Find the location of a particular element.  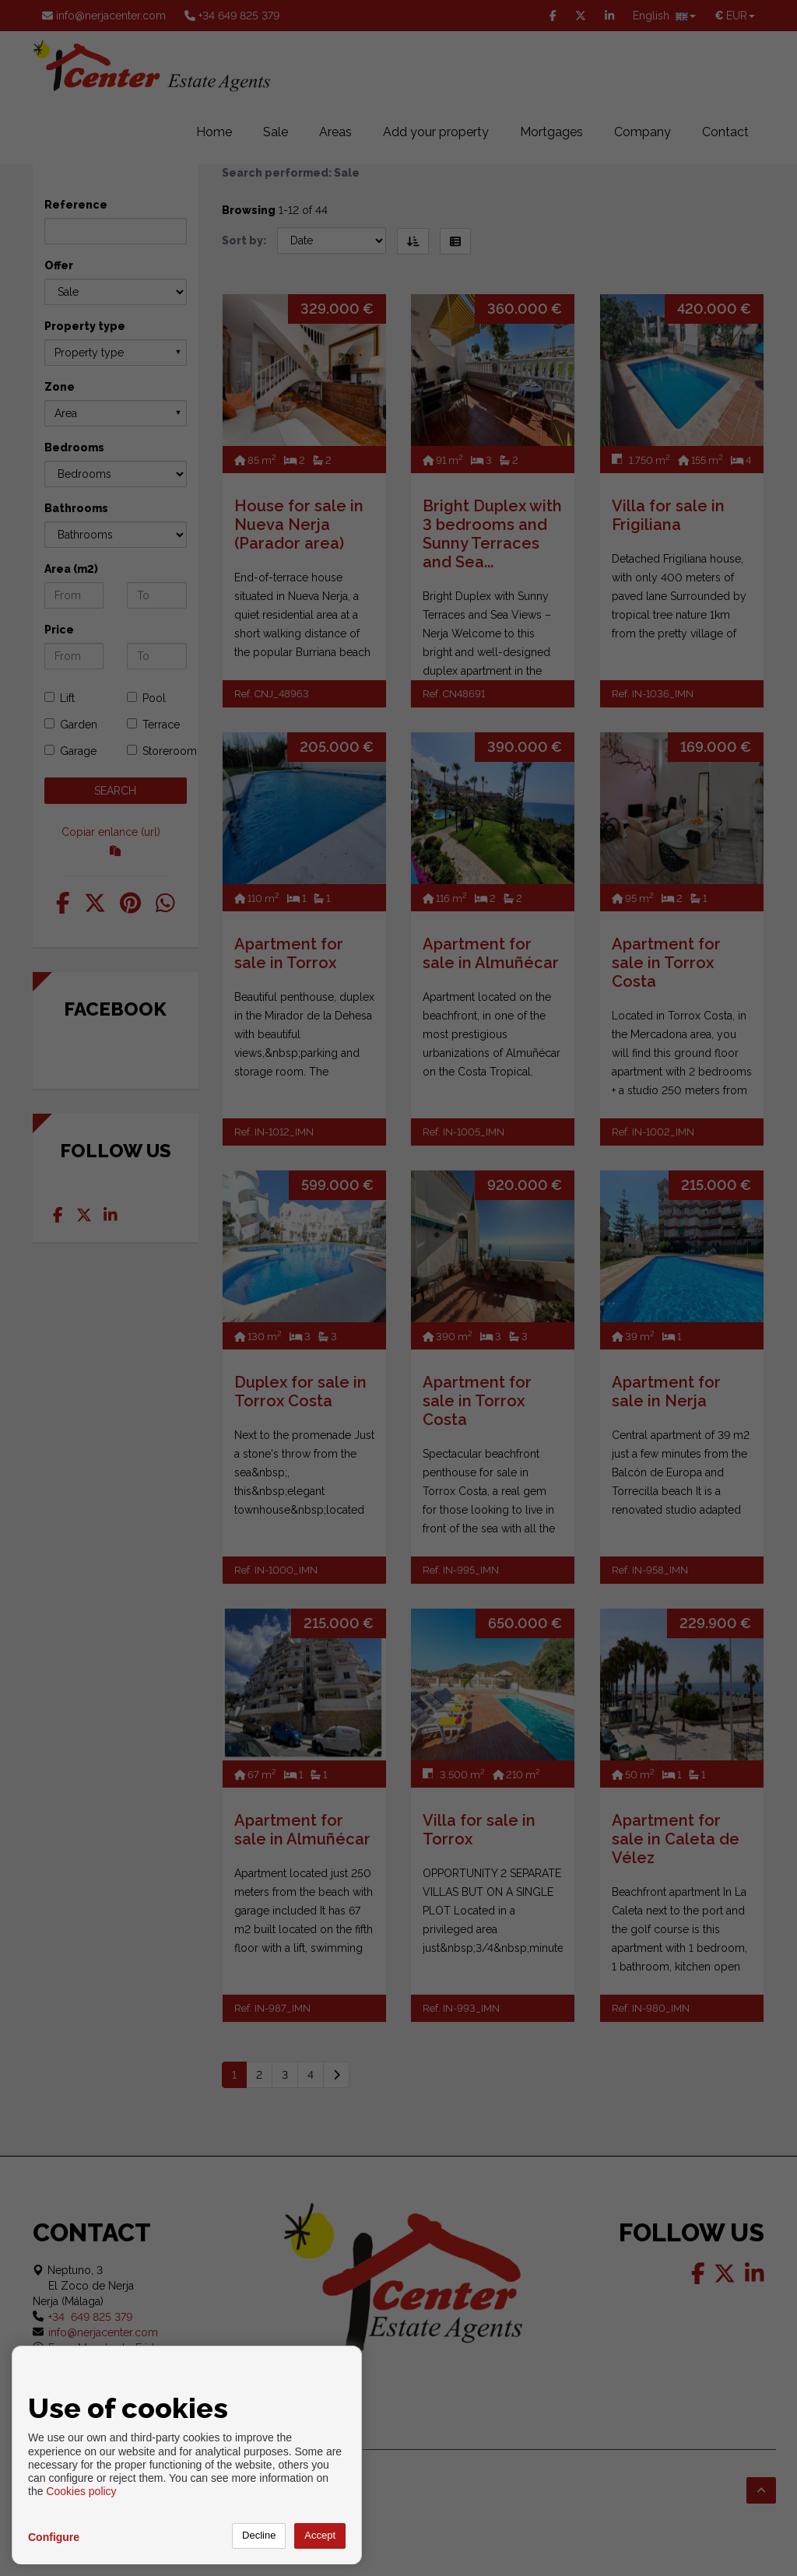

Cookies policy is located at coordinates (81, 2491).